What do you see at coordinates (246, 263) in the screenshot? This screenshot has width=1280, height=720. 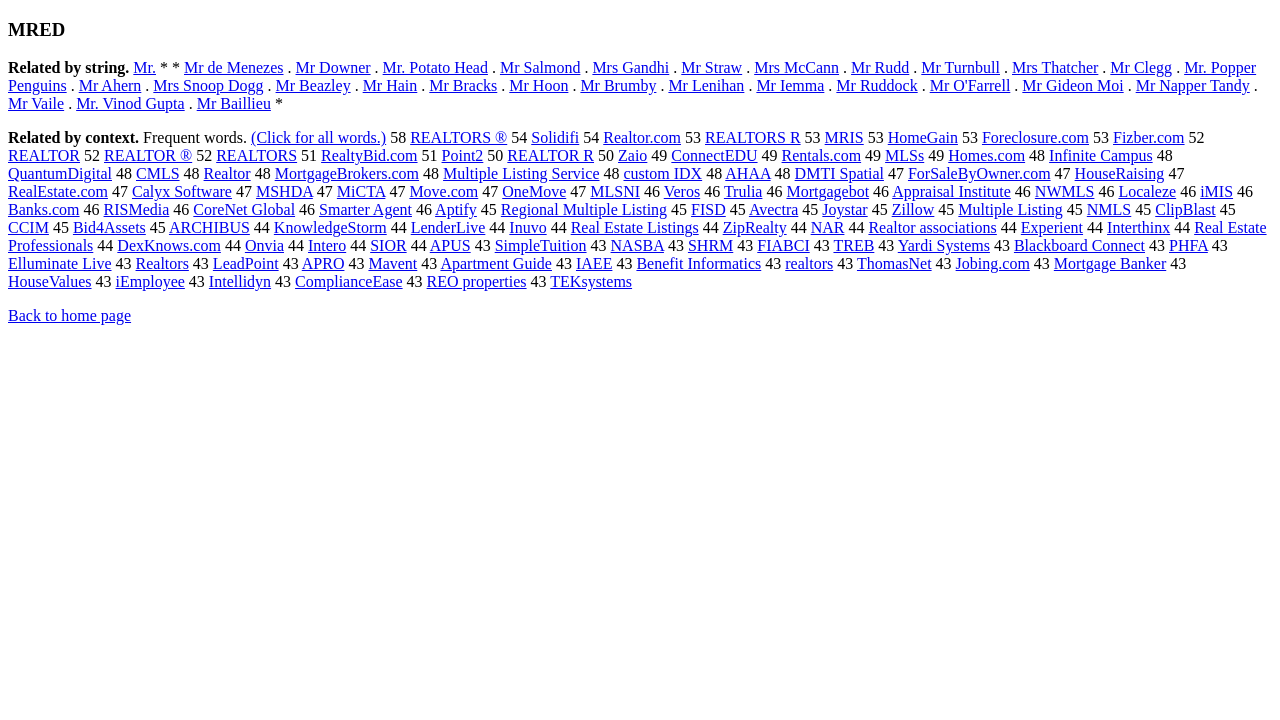 I see `LeadPoint` at bounding box center [246, 263].